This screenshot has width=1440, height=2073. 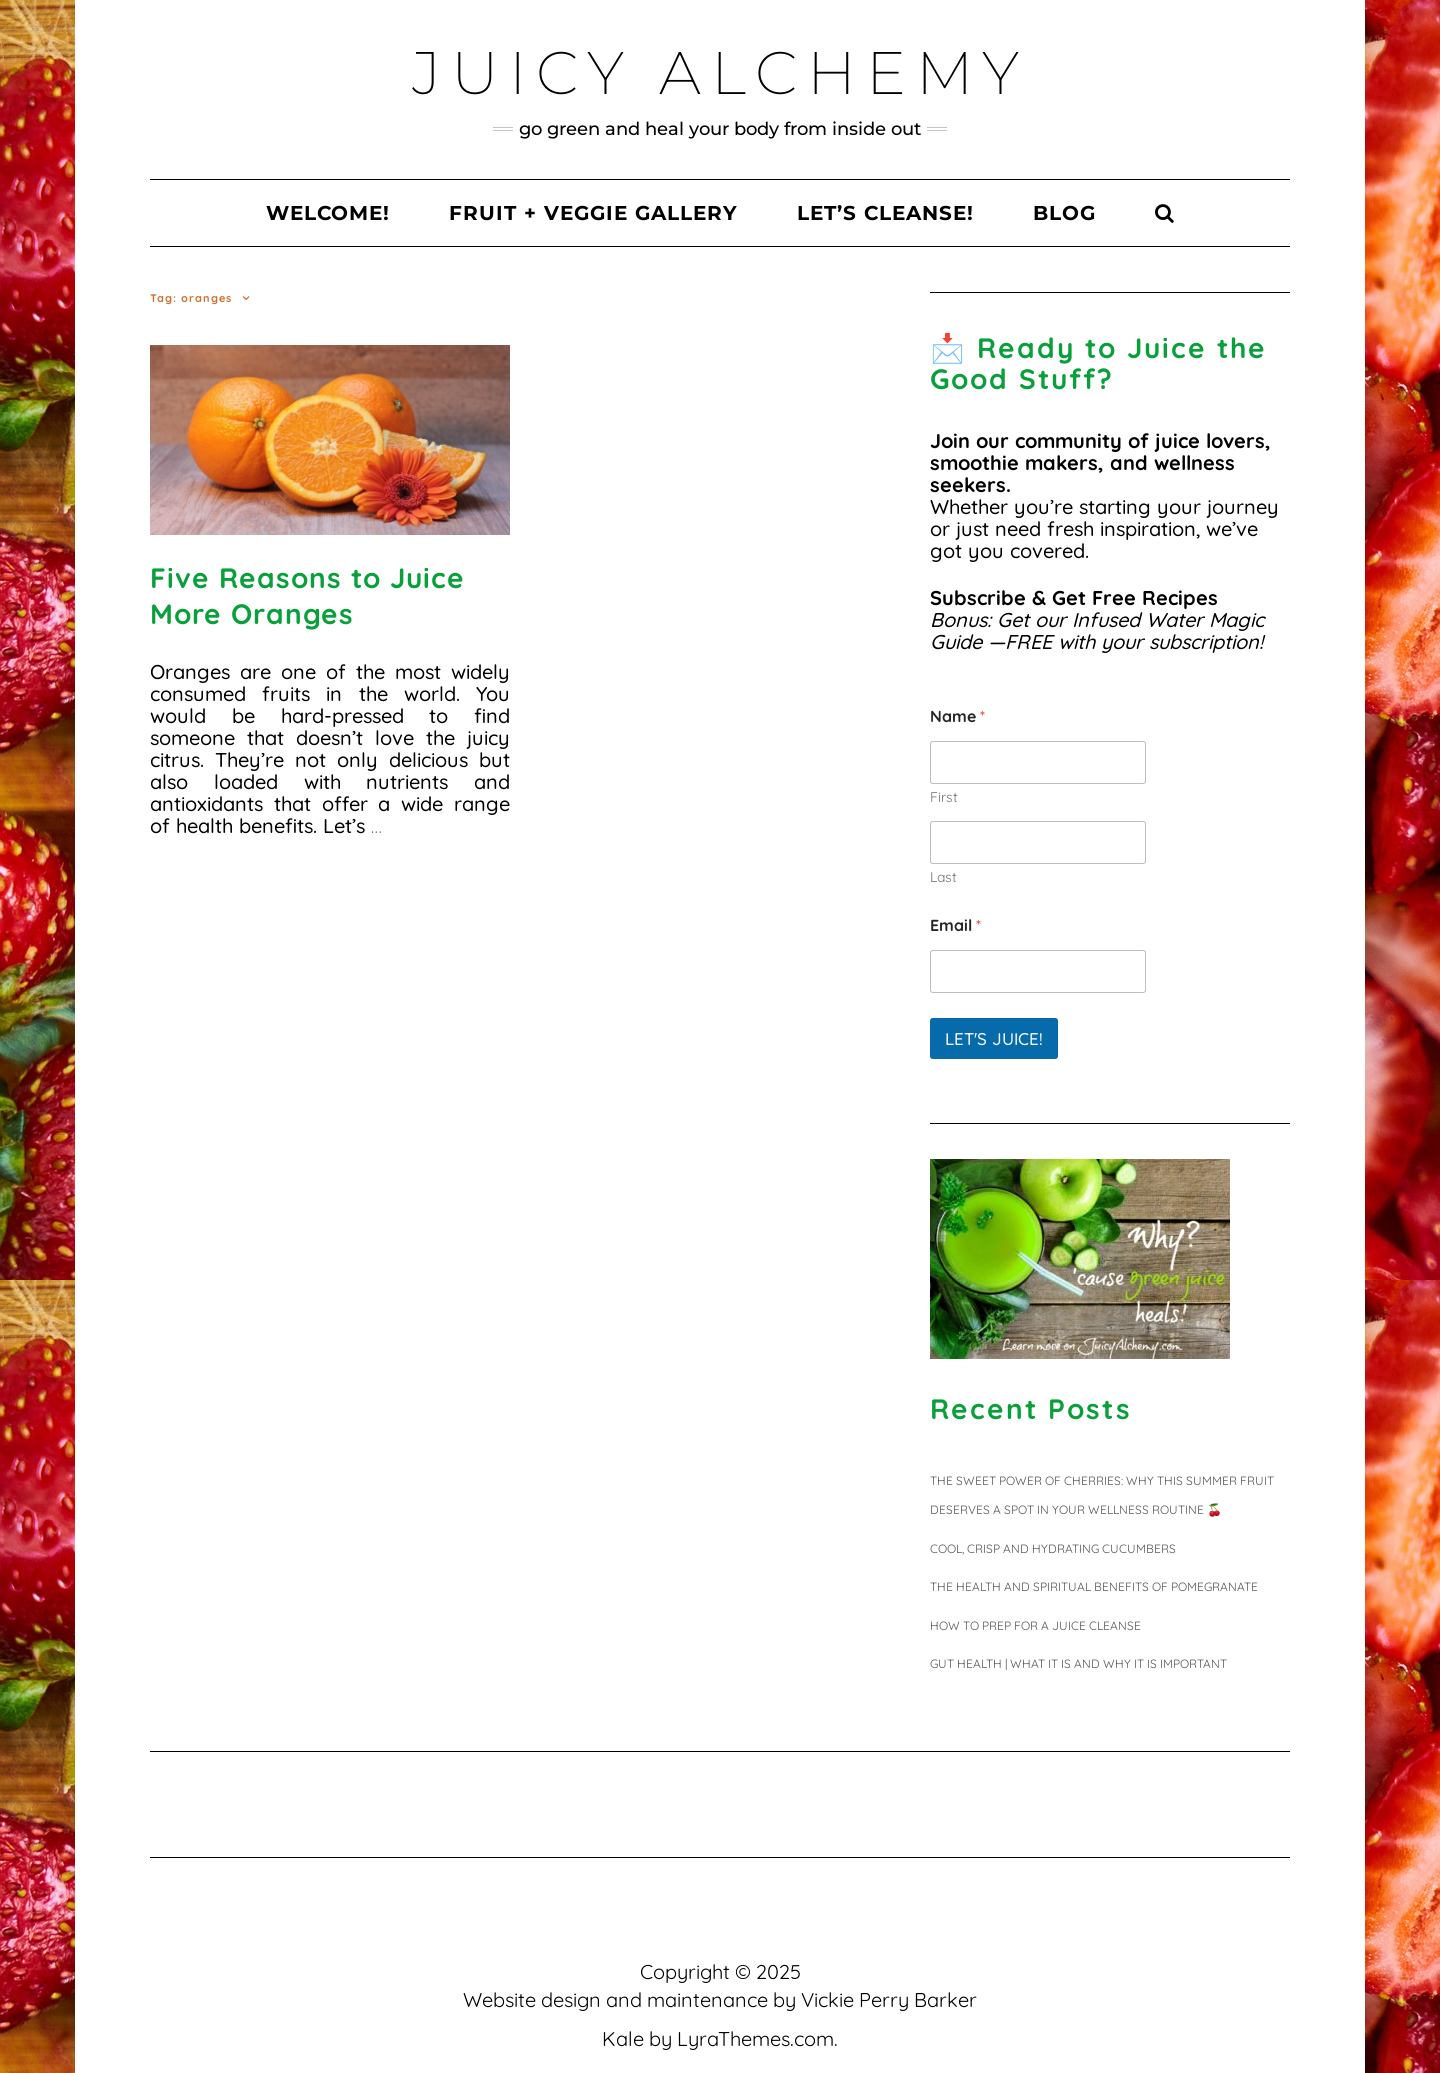 I want to click on First, so click(x=944, y=797).